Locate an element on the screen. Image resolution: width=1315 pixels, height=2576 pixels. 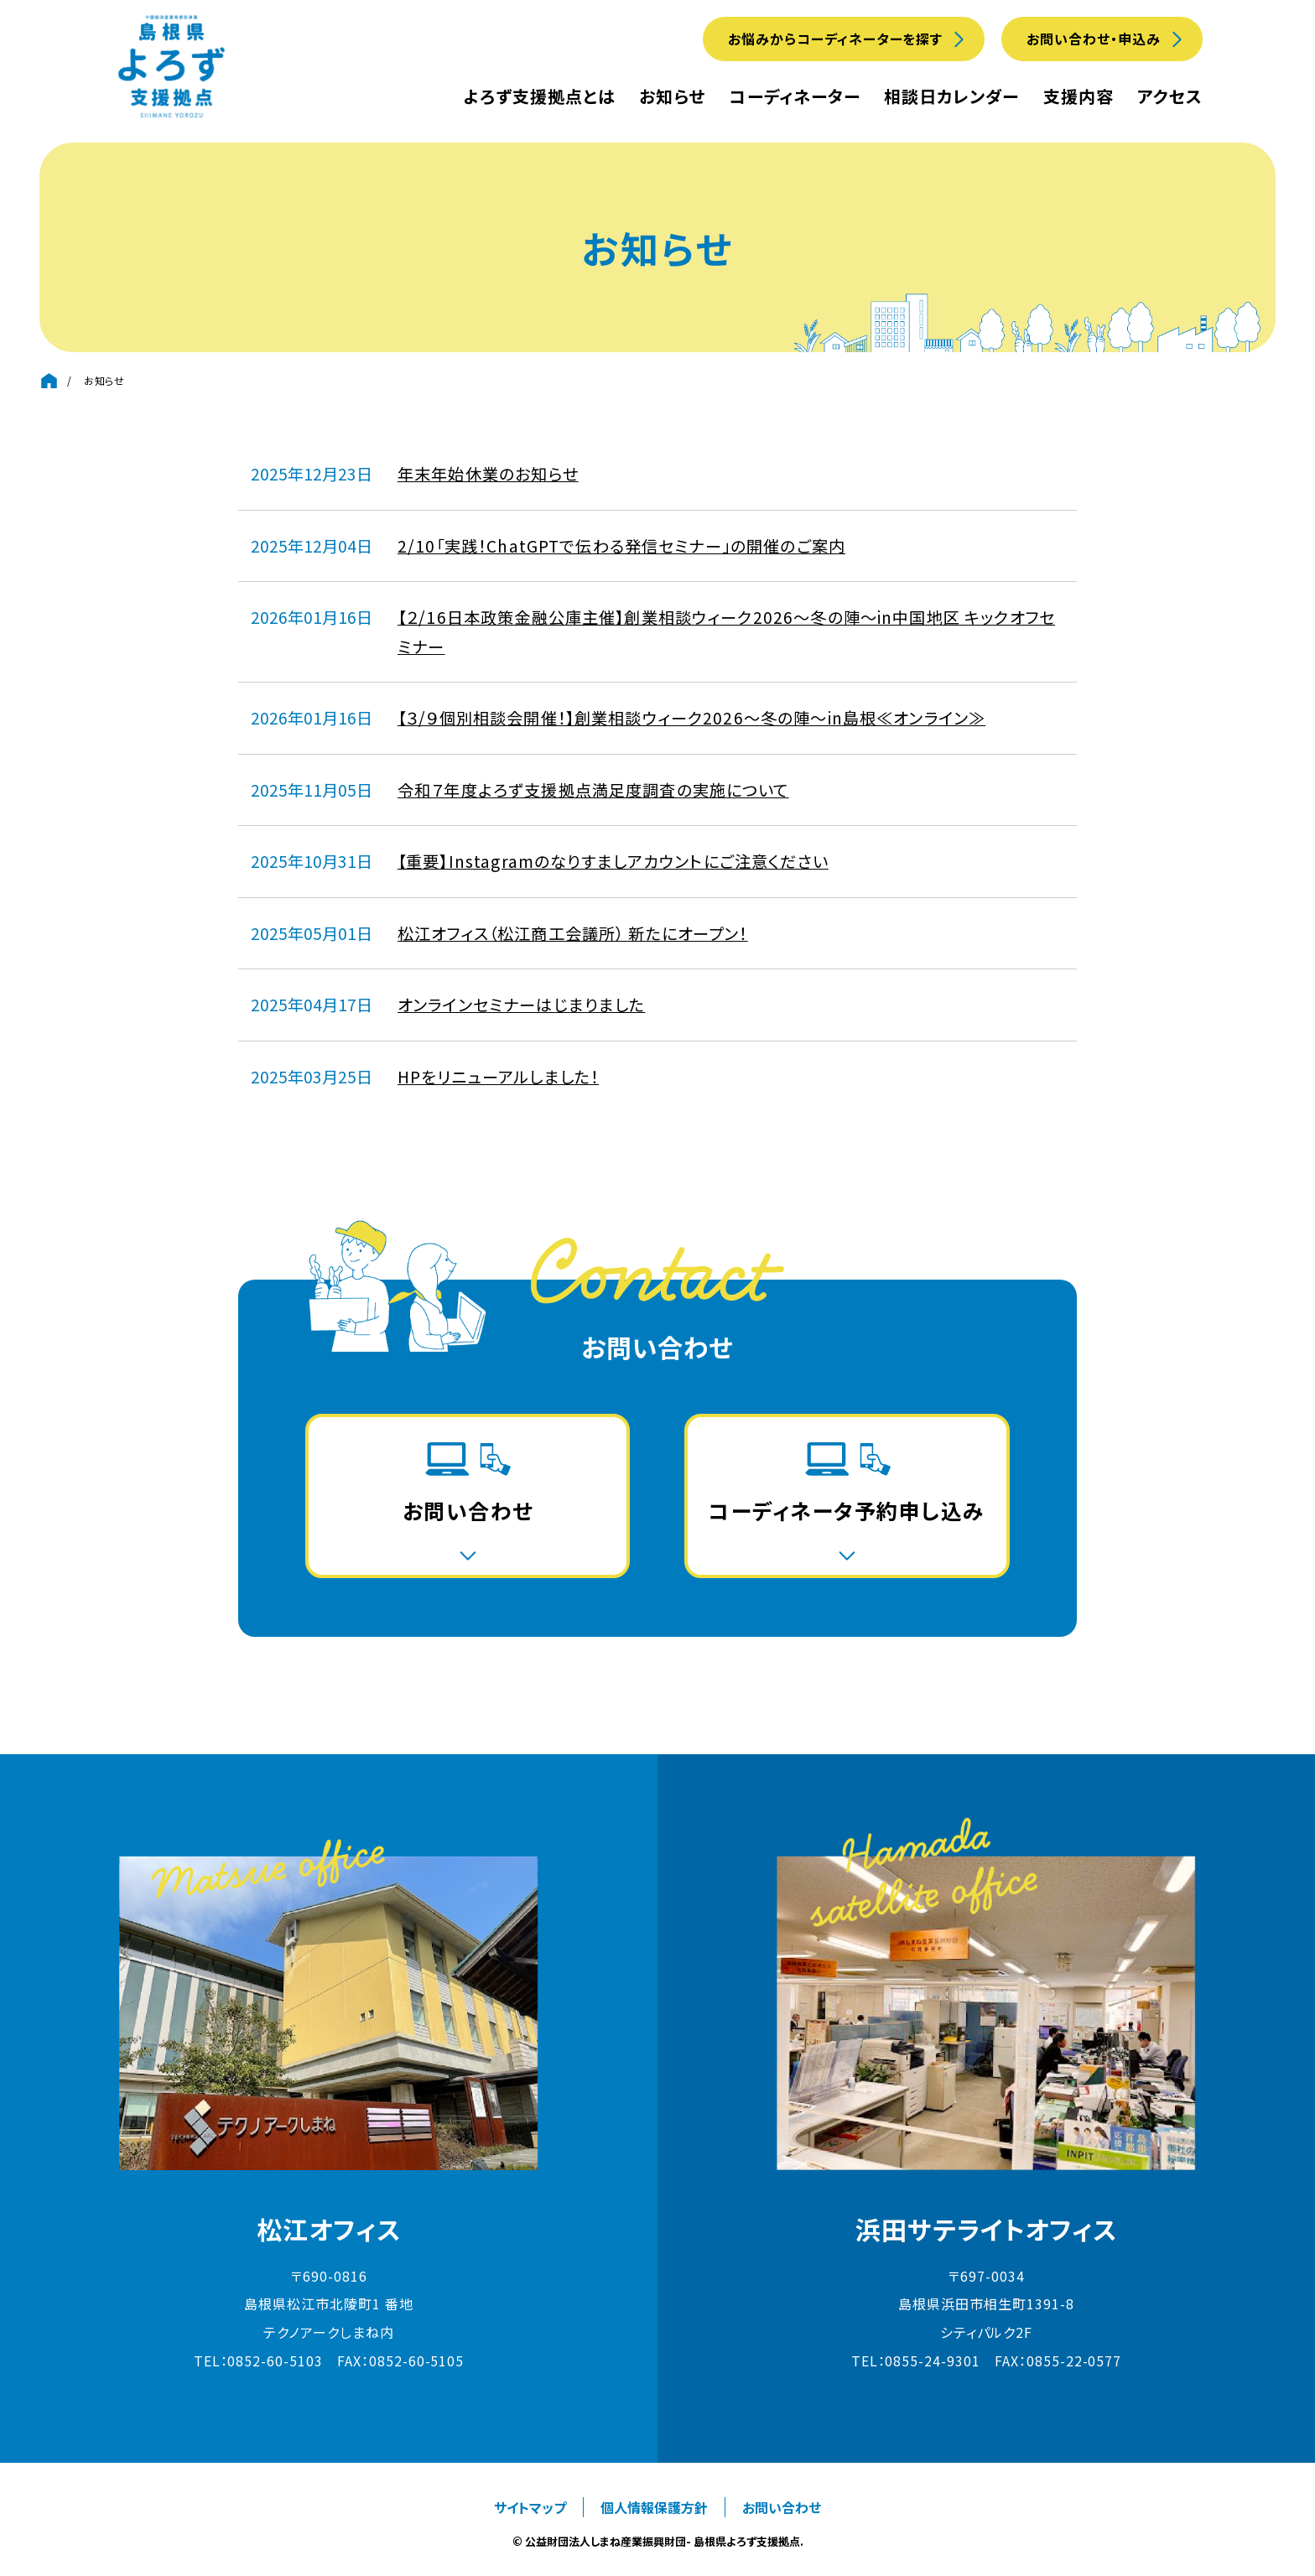
コーディネーター is located at coordinates (795, 96).